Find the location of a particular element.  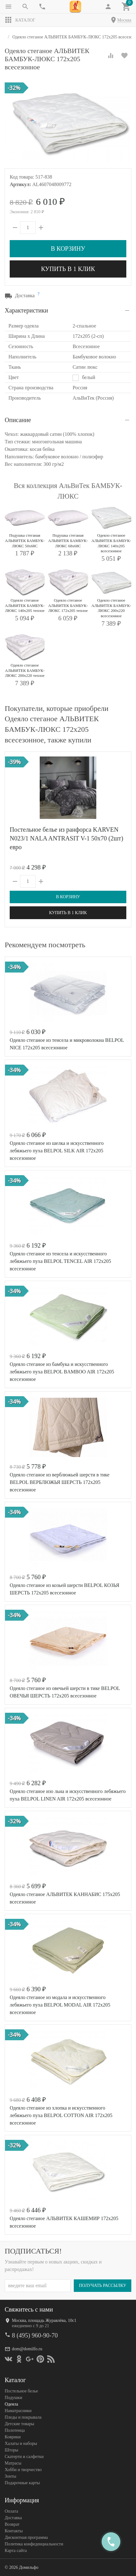

Контакты is located at coordinates (14, 2530).